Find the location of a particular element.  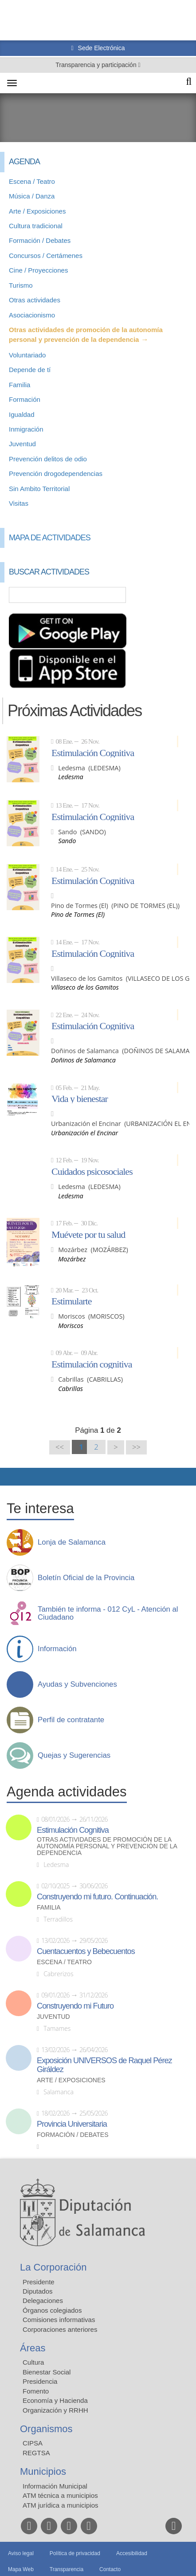

Exposición UNIVERSOS de Raquel Pérez Giráldez is located at coordinates (104, 2065).